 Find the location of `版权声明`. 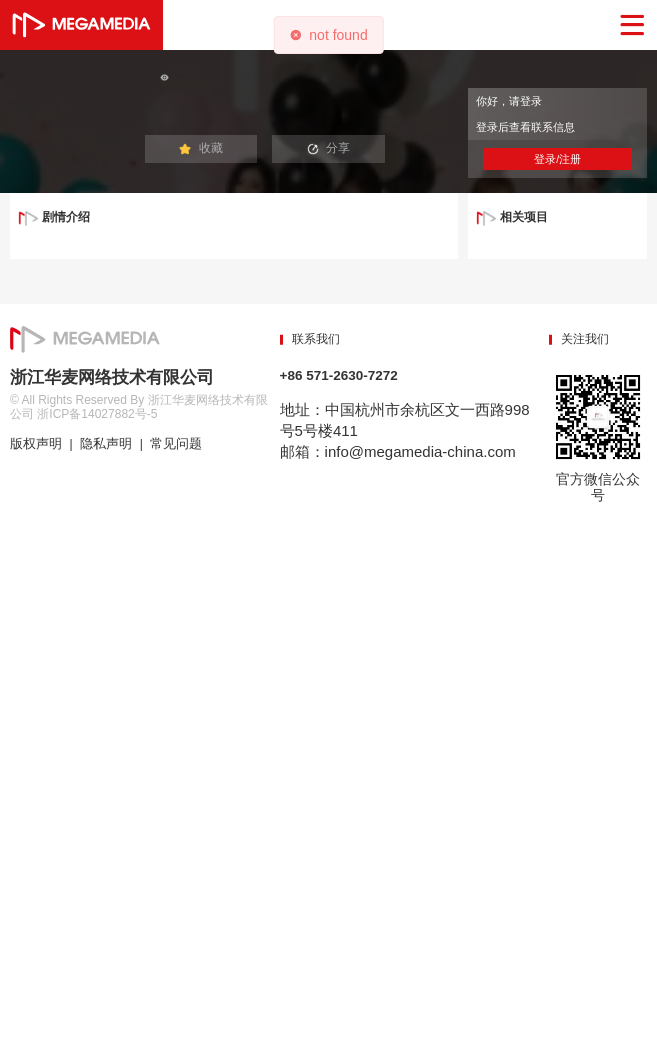

版权声明 is located at coordinates (36, 444).